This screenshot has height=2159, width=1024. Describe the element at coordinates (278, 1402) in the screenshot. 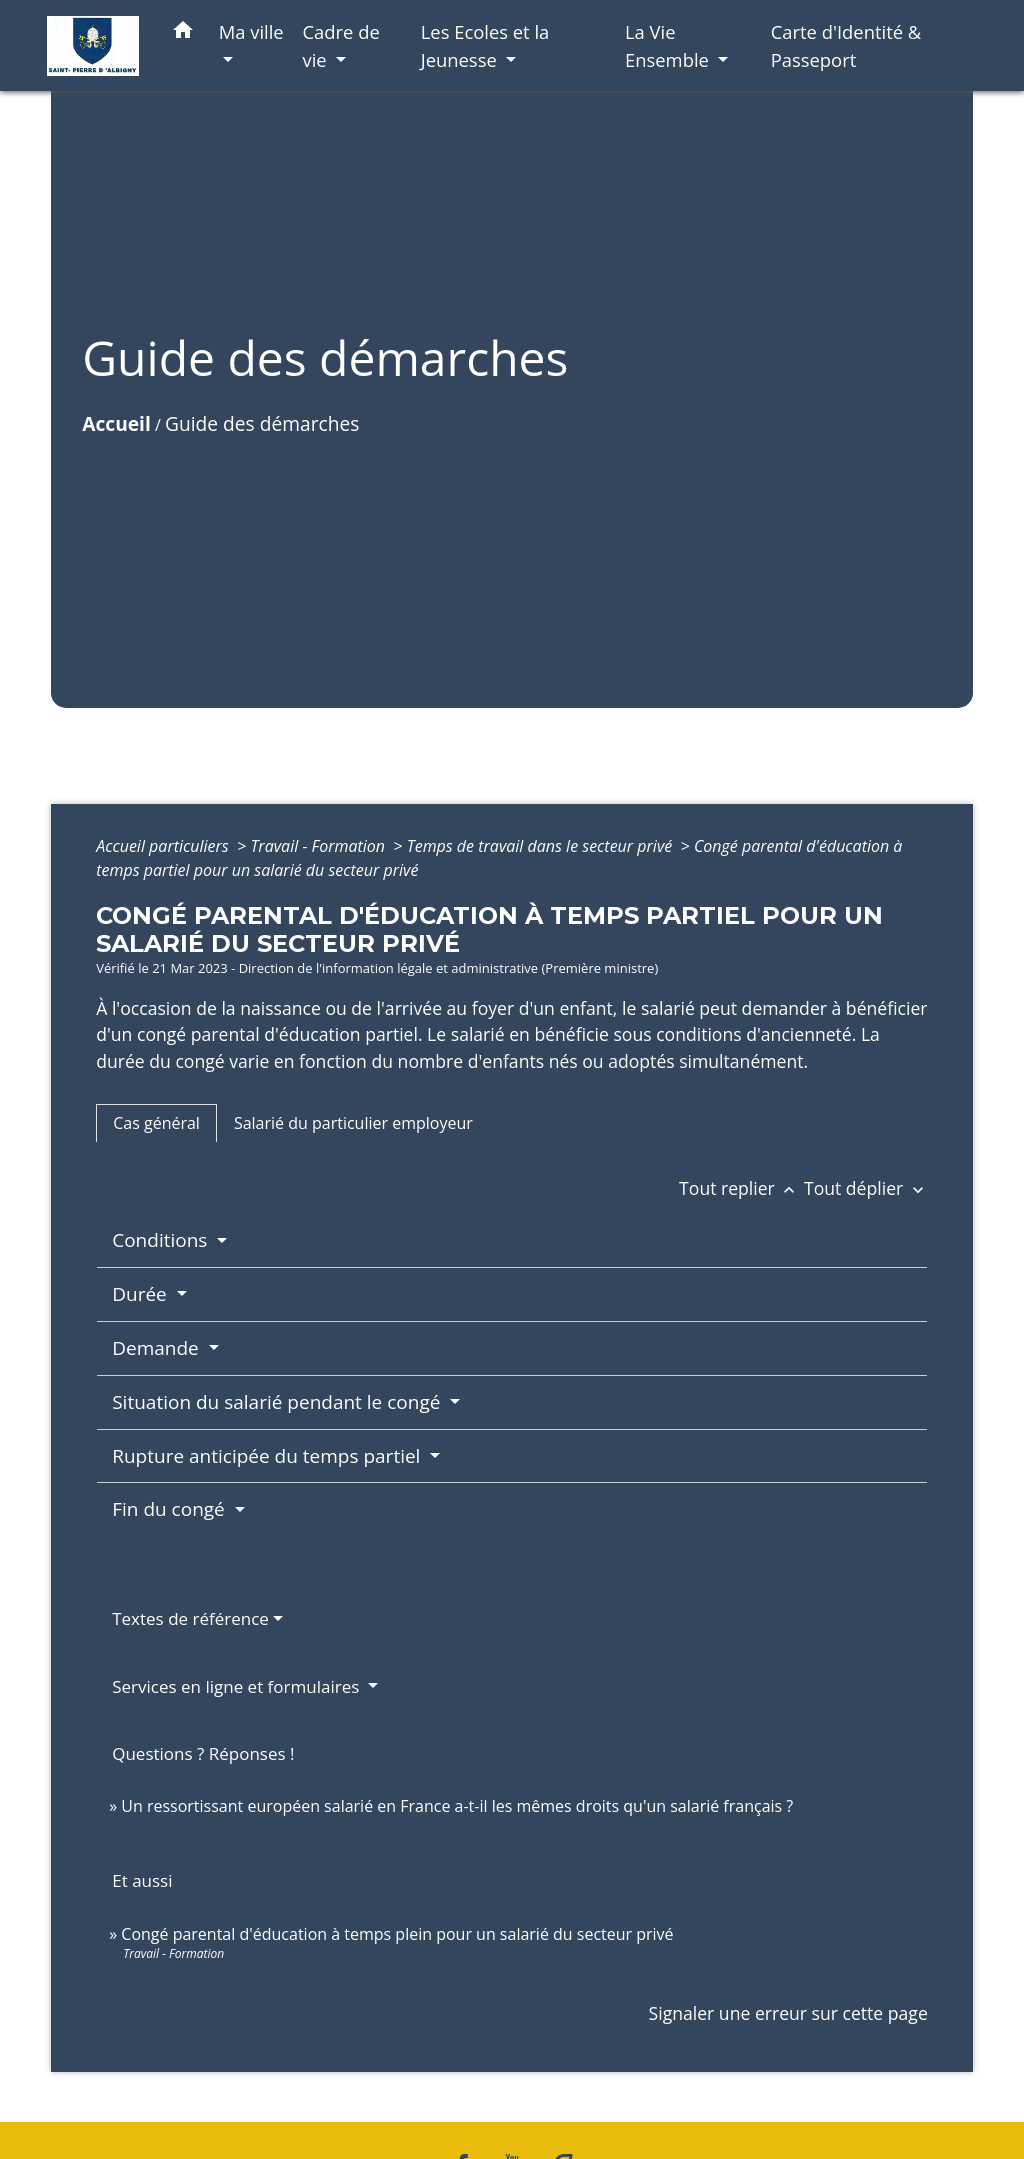

I see `Situation du salarié pendant le congé` at that location.